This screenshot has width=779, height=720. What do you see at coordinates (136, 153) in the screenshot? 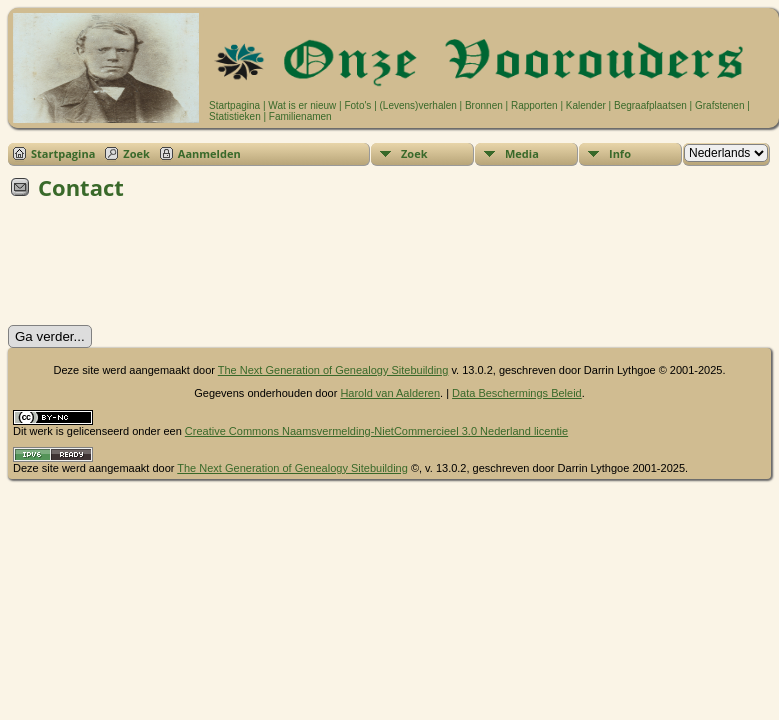
I see `Zoek` at bounding box center [136, 153].